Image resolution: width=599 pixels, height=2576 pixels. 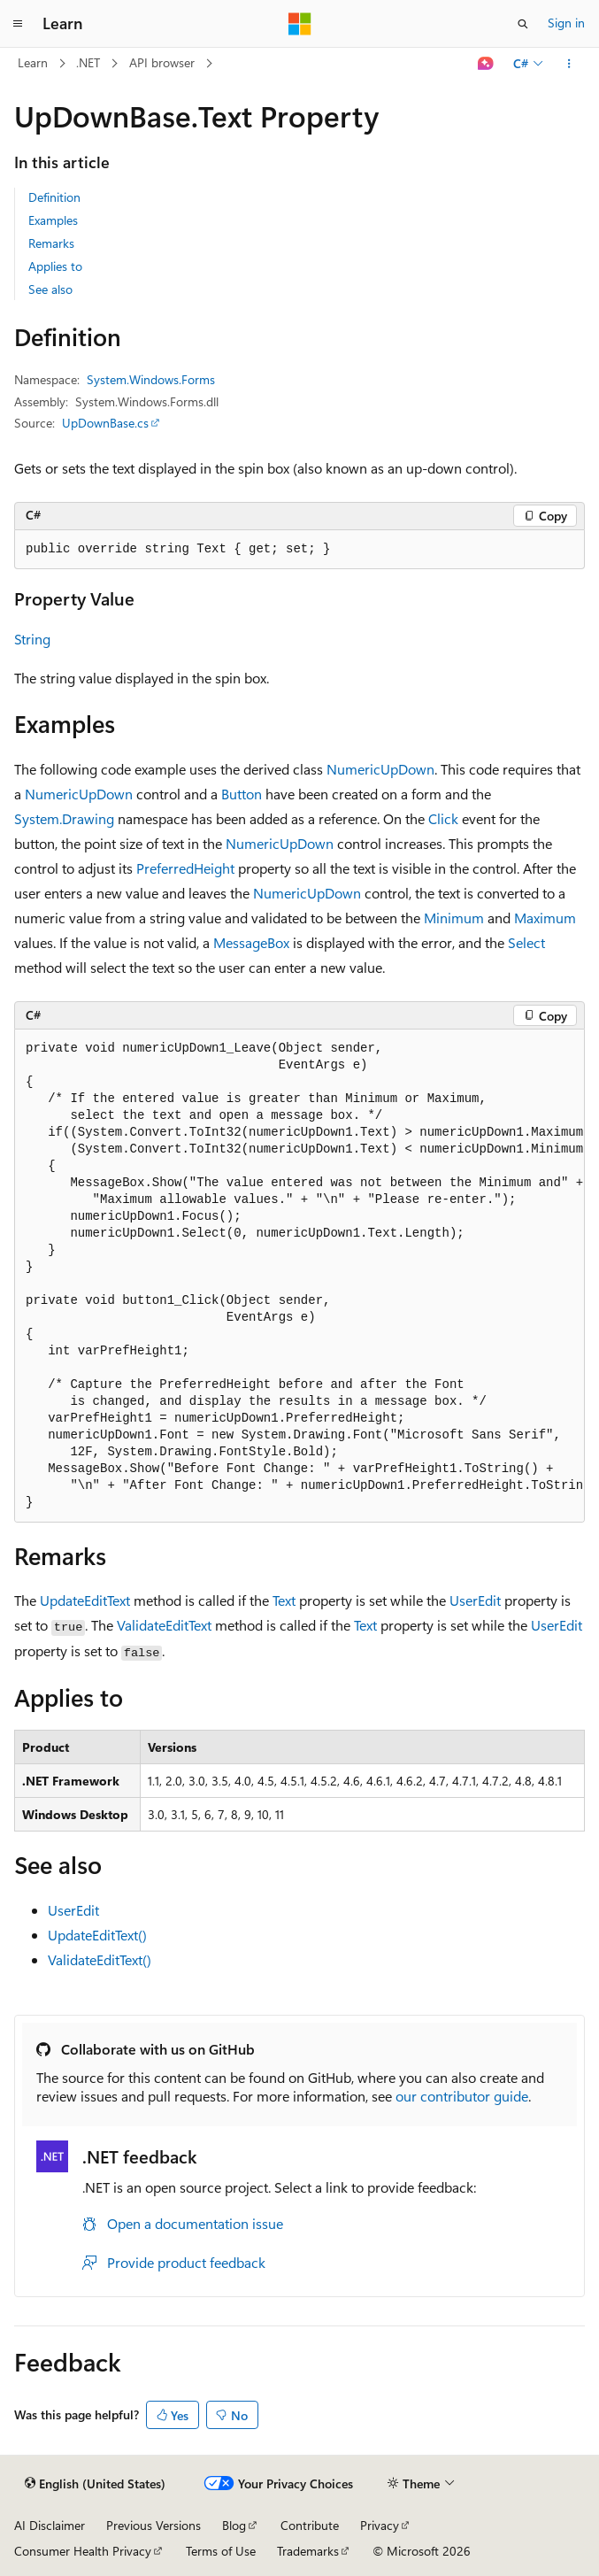 What do you see at coordinates (95, 2484) in the screenshot?
I see `[Content language selector. Currently set to English (United States).]` at bounding box center [95, 2484].